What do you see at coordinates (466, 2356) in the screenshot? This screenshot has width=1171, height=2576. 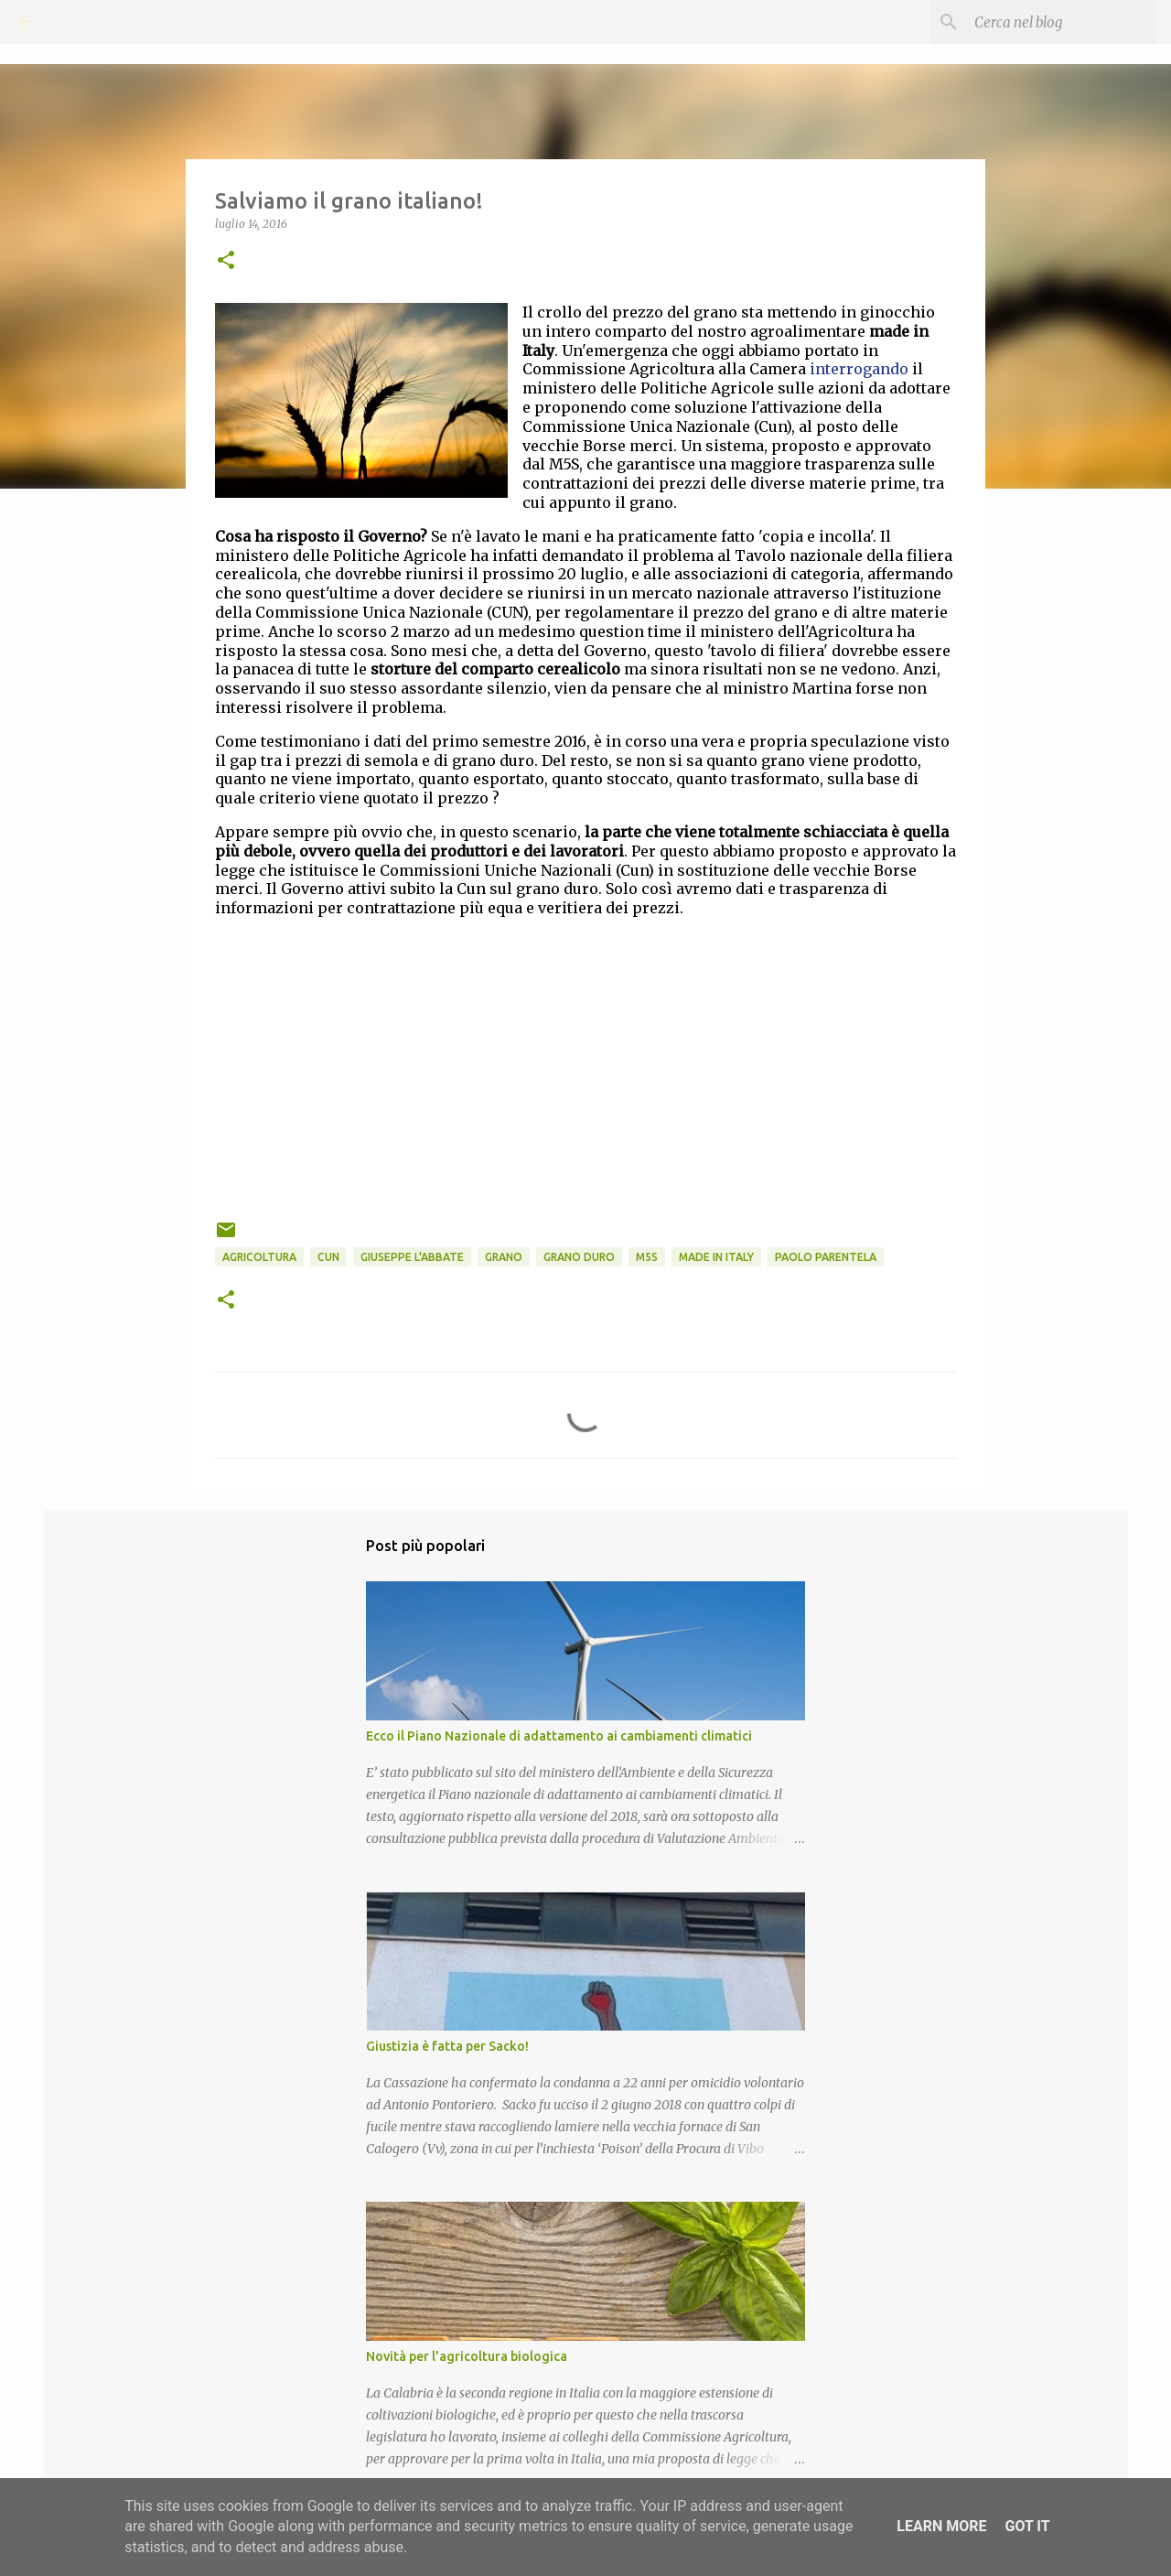 I see `Novità per l'agricoltura biologica` at bounding box center [466, 2356].